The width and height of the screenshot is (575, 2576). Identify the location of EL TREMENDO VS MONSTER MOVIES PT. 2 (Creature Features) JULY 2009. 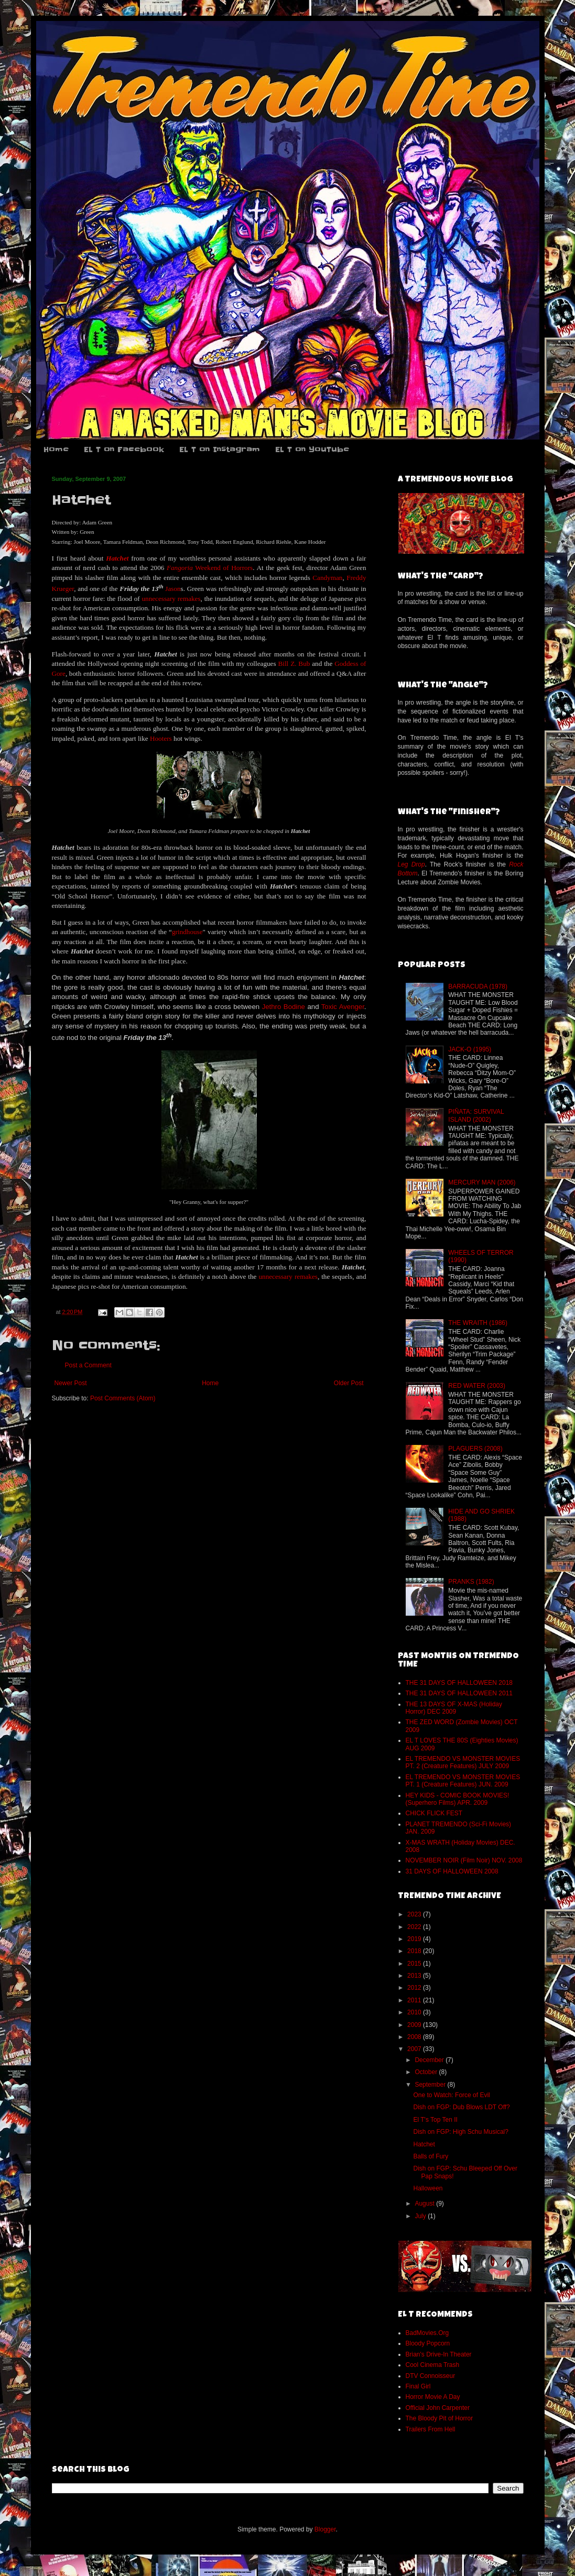
(463, 1762).